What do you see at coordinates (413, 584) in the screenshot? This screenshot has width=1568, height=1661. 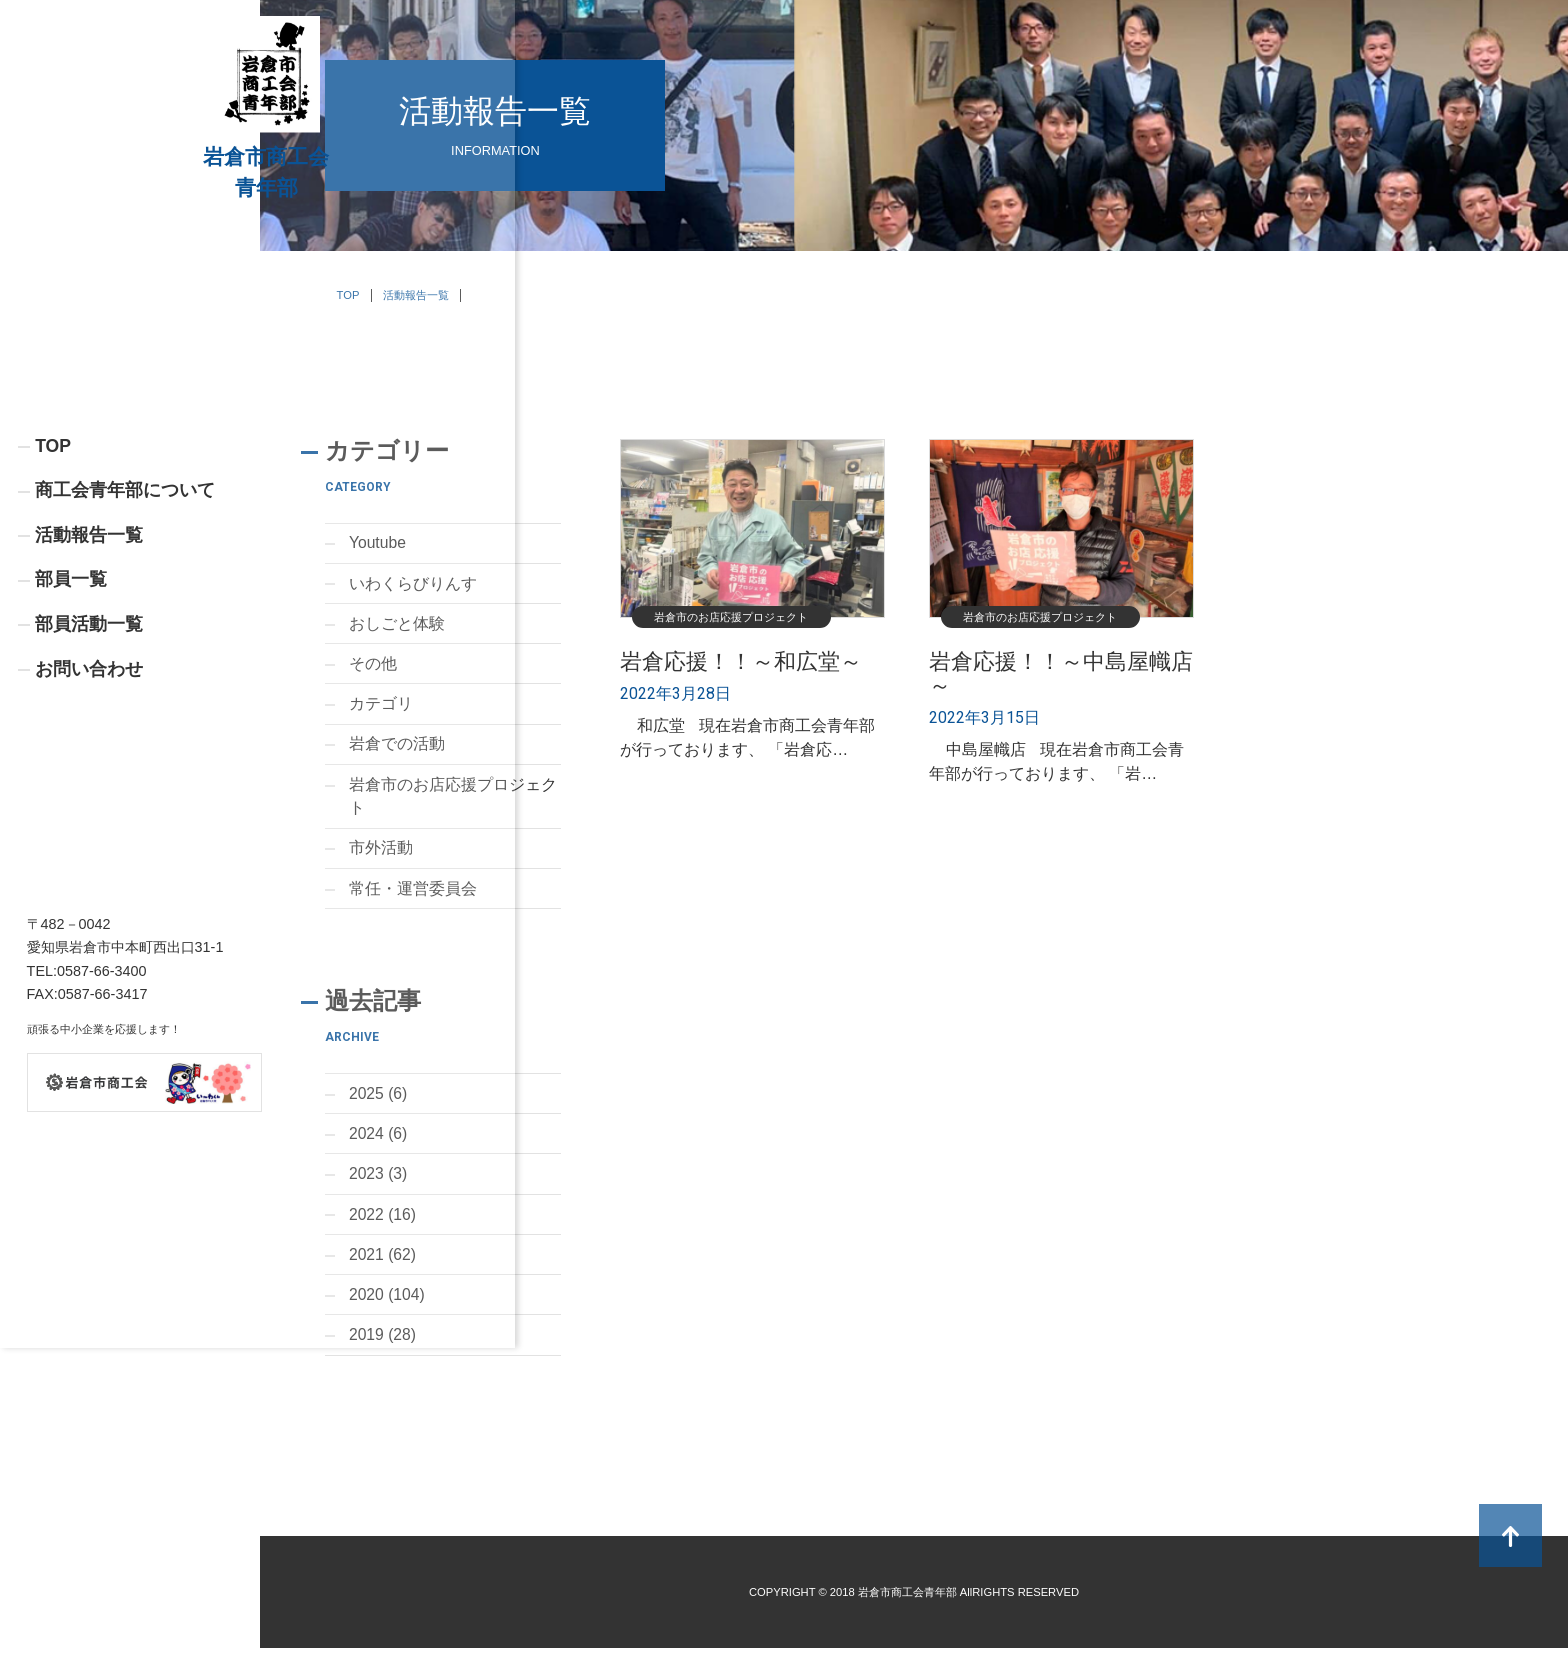 I see `いわくらびりんす` at bounding box center [413, 584].